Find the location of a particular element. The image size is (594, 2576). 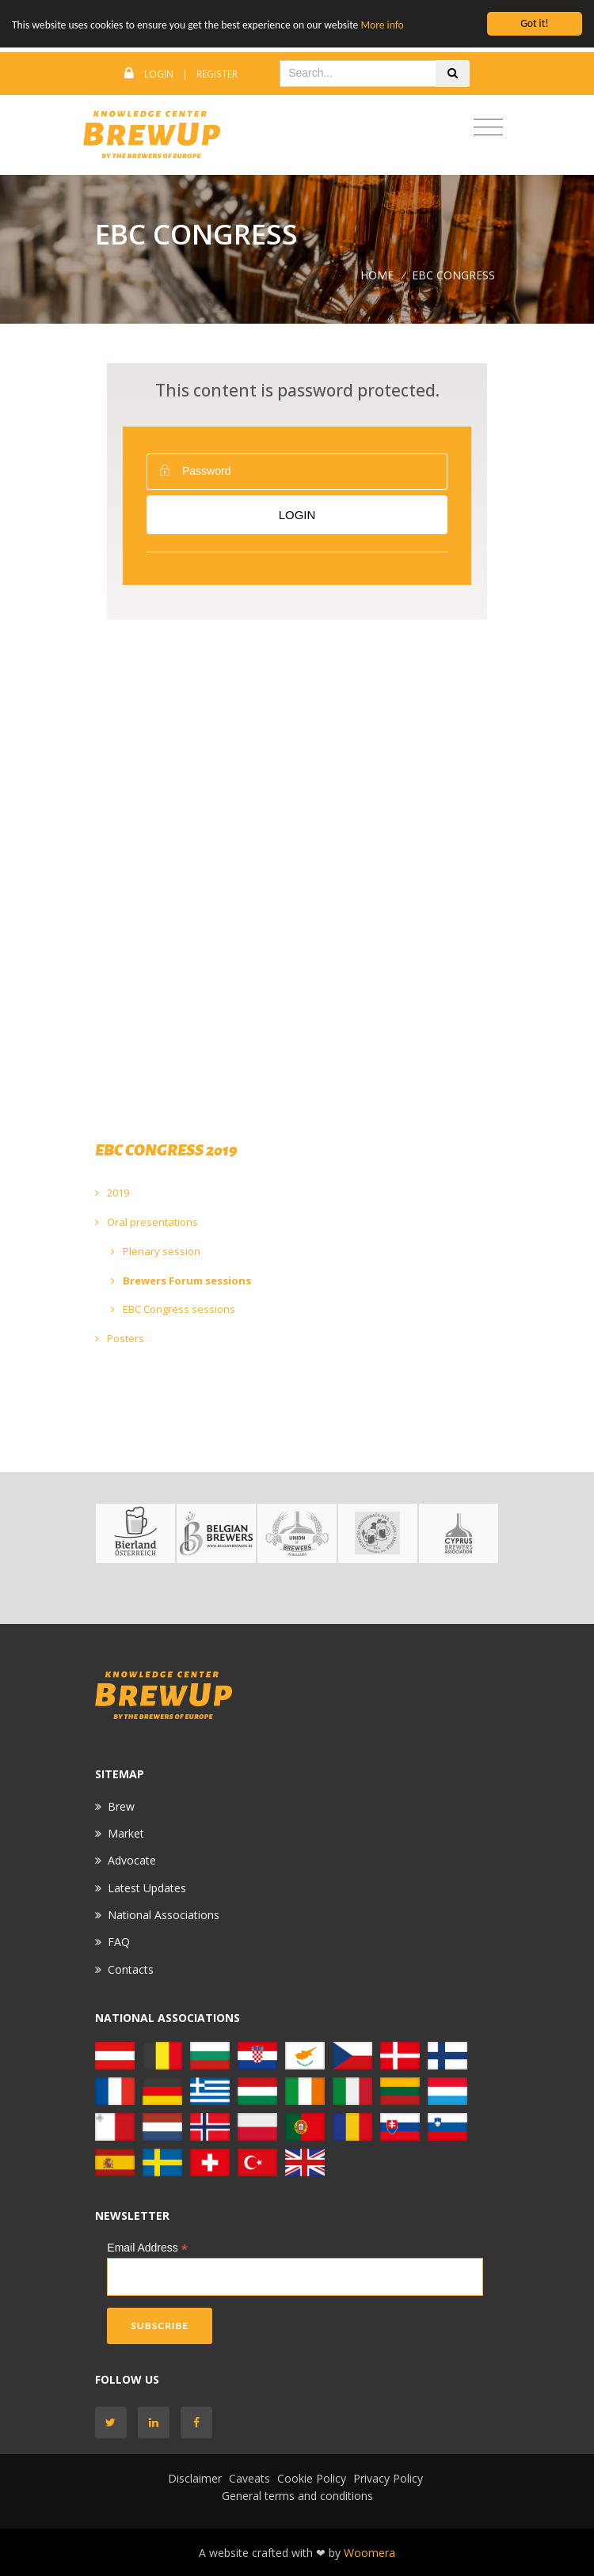

Disclaimer is located at coordinates (195, 2478).